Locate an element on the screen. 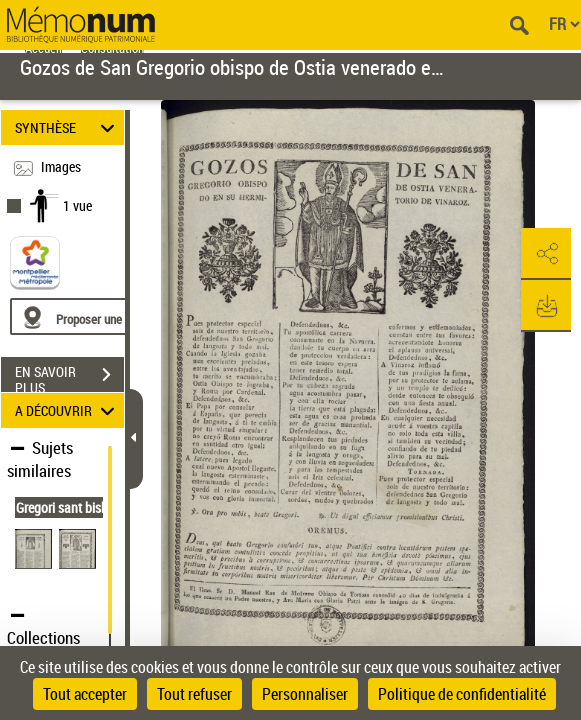  Personnaliser [Personnaliser (fenêtre modale)] is located at coordinates (305, 694).